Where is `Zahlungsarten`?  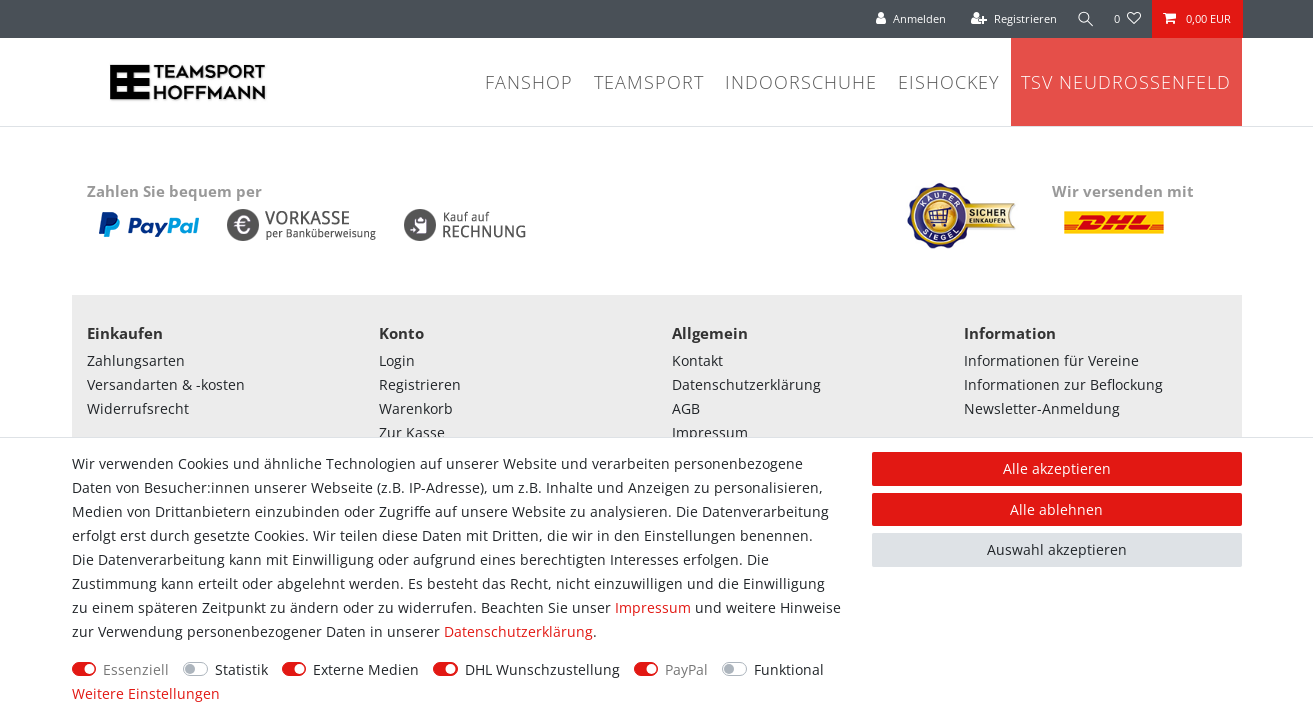
Zahlungsarten is located at coordinates (136, 360).